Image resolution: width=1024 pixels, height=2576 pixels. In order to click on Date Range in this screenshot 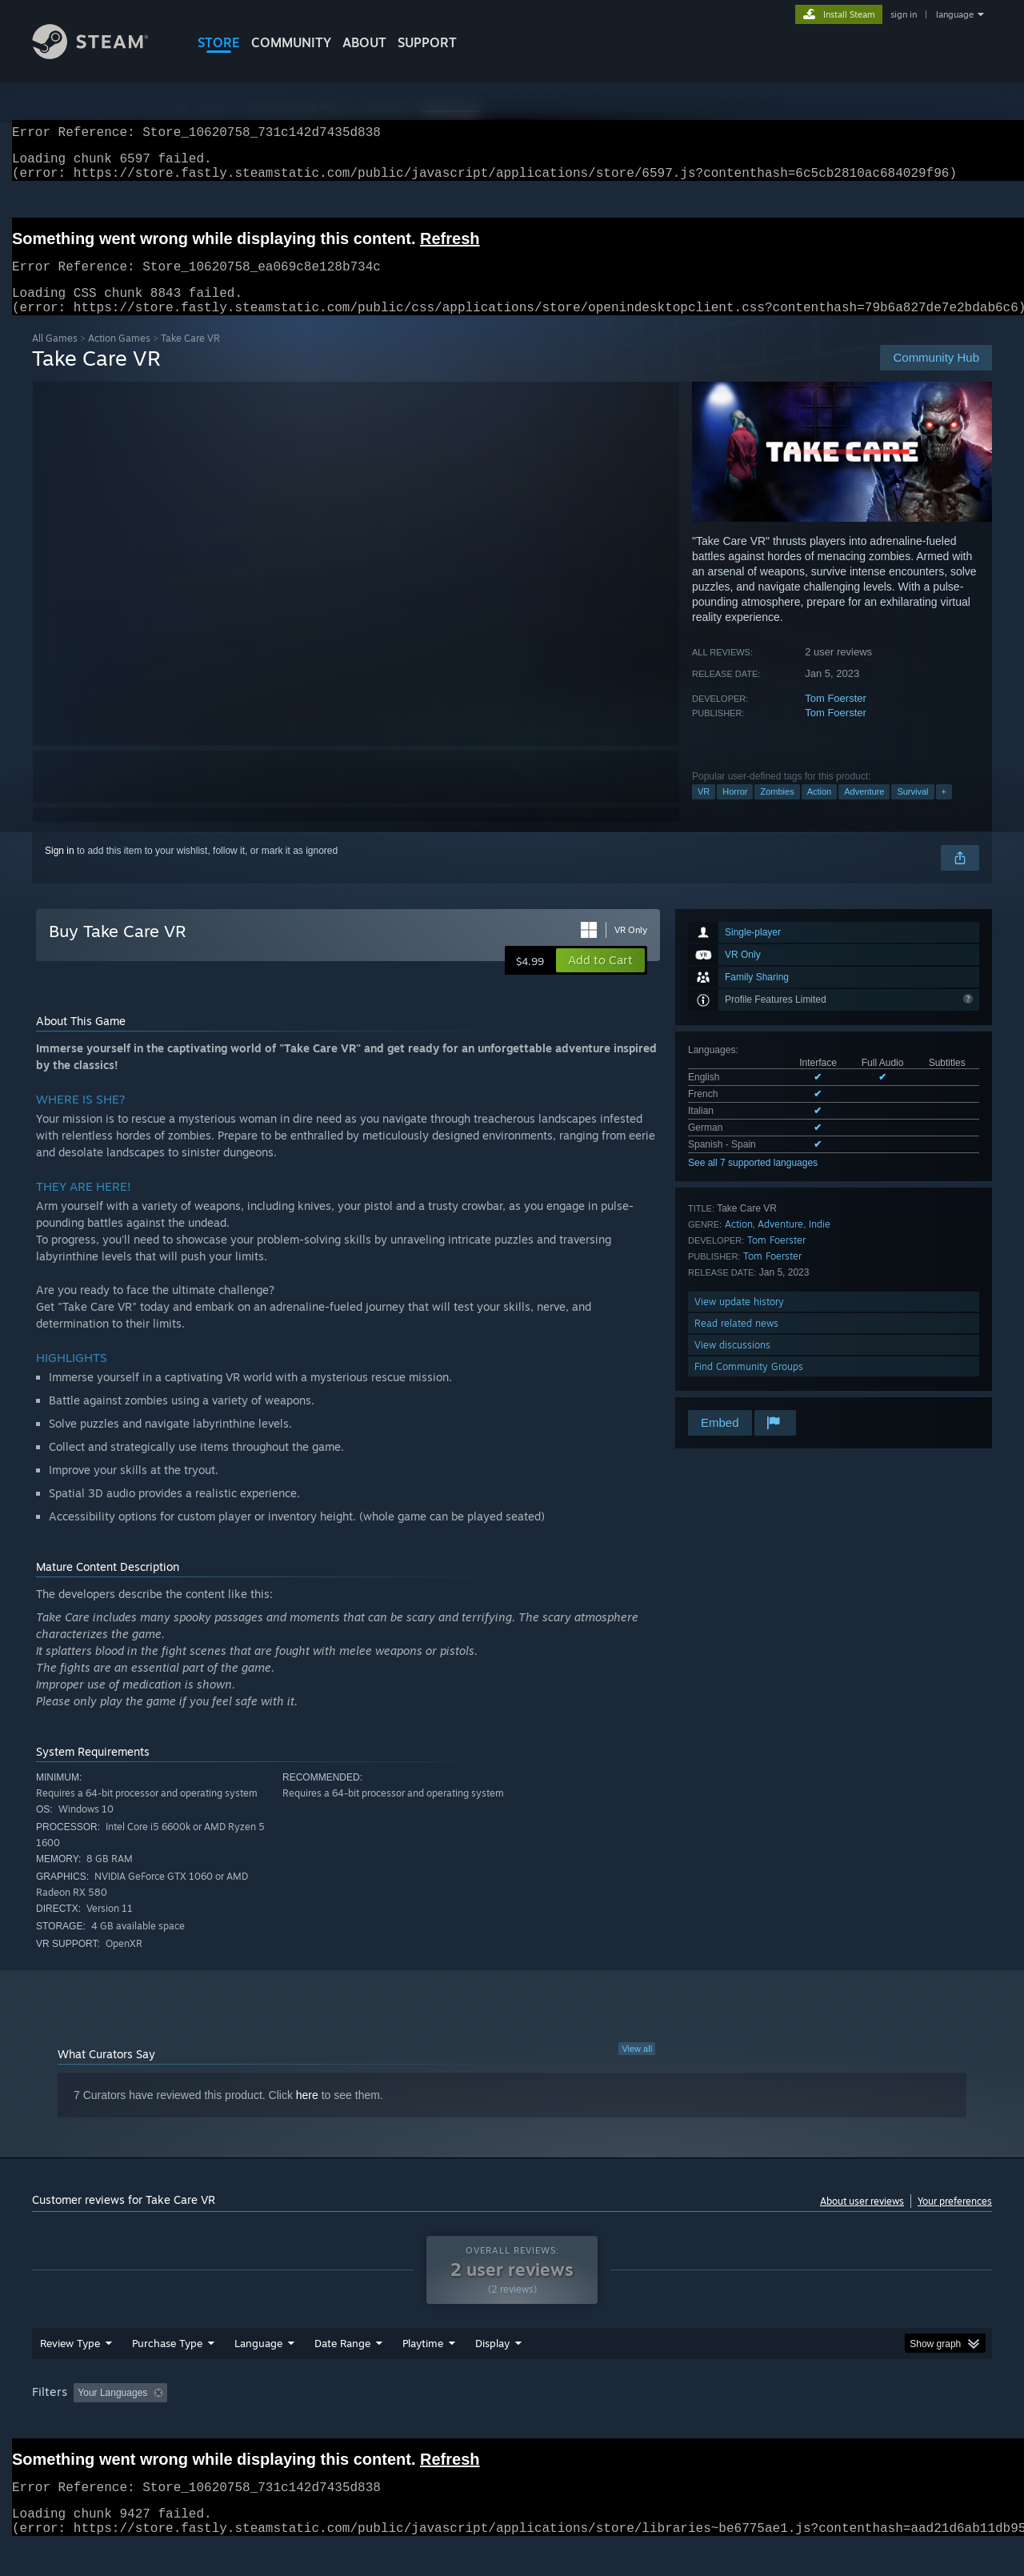, I will do `click(342, 2373)`.